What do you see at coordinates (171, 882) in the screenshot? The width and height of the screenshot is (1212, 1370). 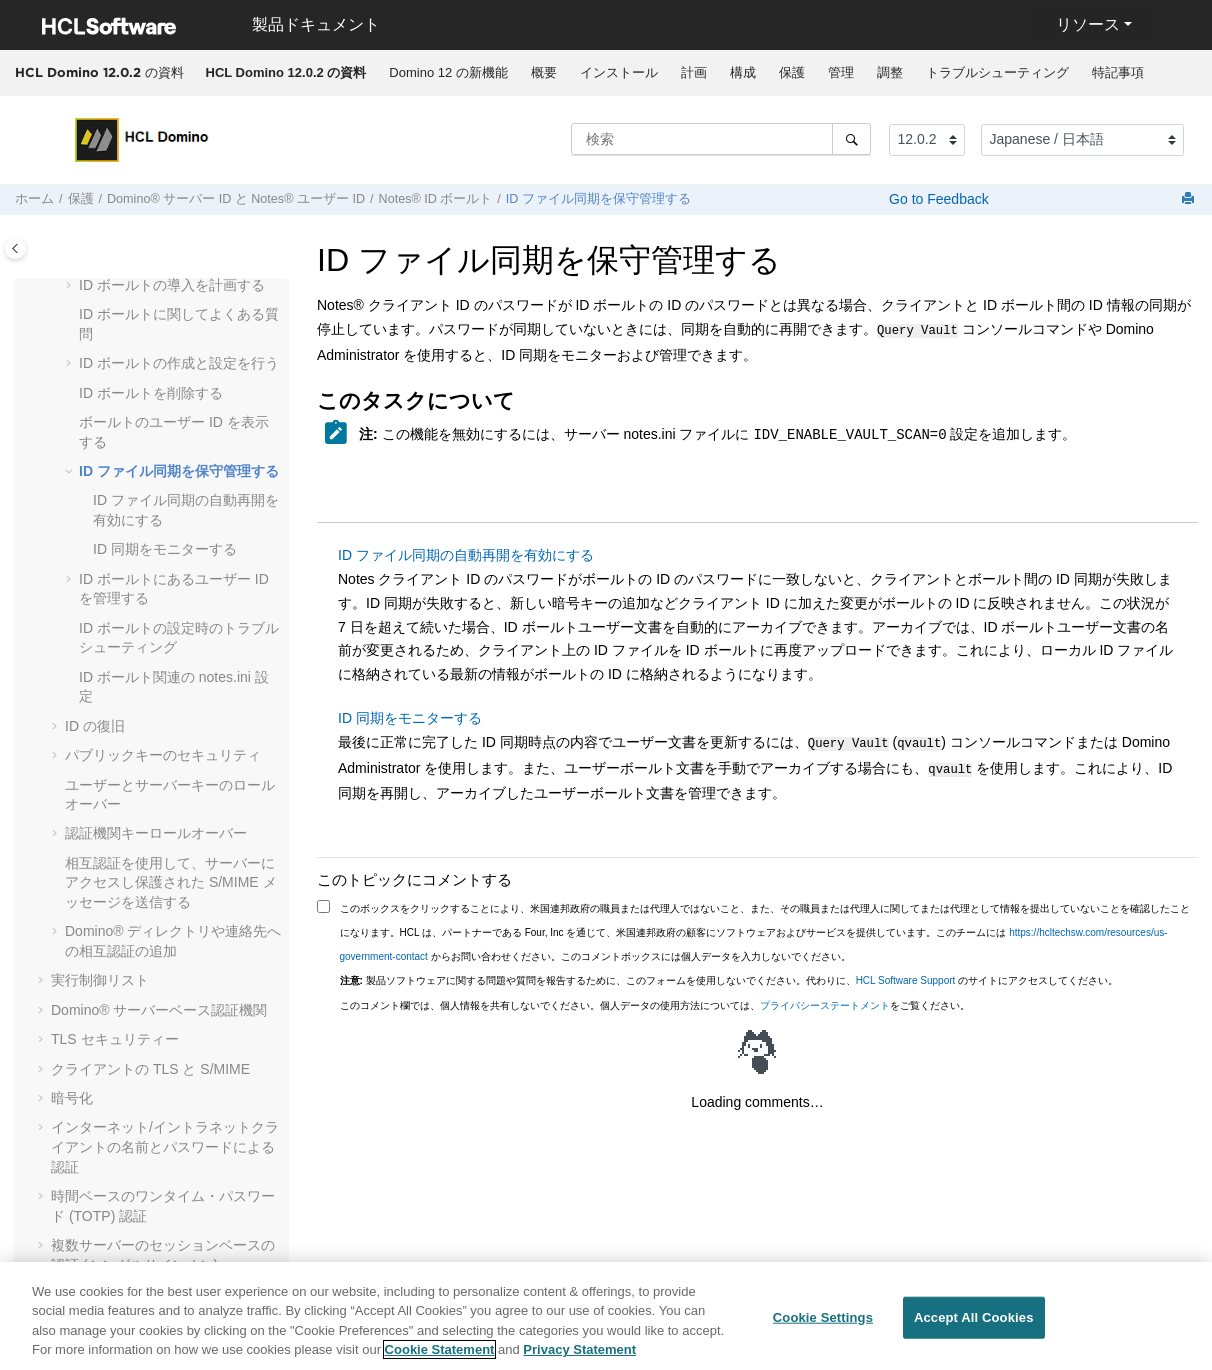 I see `相互認証を使用して、サーバーにアクセスし保護された S/MIME メッセージを送信する` at bounding box center [171, 882].